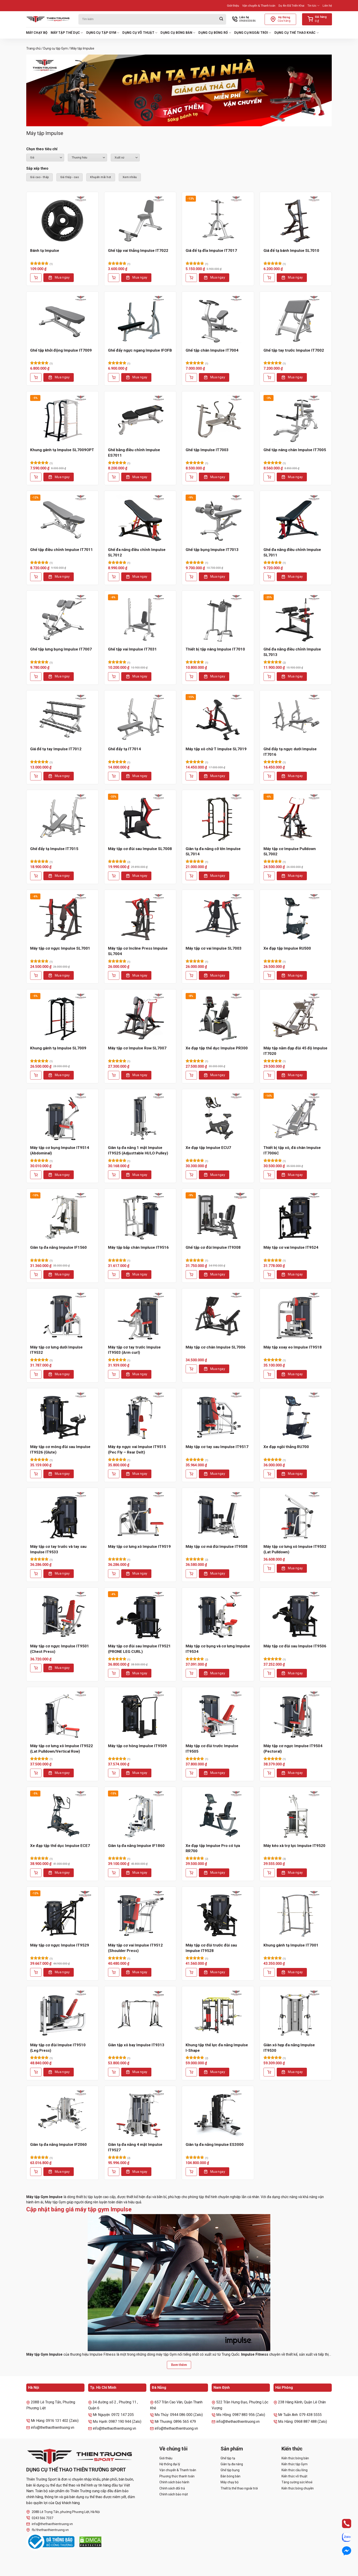 Image resolution: width=358 pixels, height=2576 pixels. Describe the element at coordinates (36, 2171) in the screenshot. I see `[Thêm vào giỏ hàng: “Giàn tạ đa năng Impulse IF2060”]` at that location.